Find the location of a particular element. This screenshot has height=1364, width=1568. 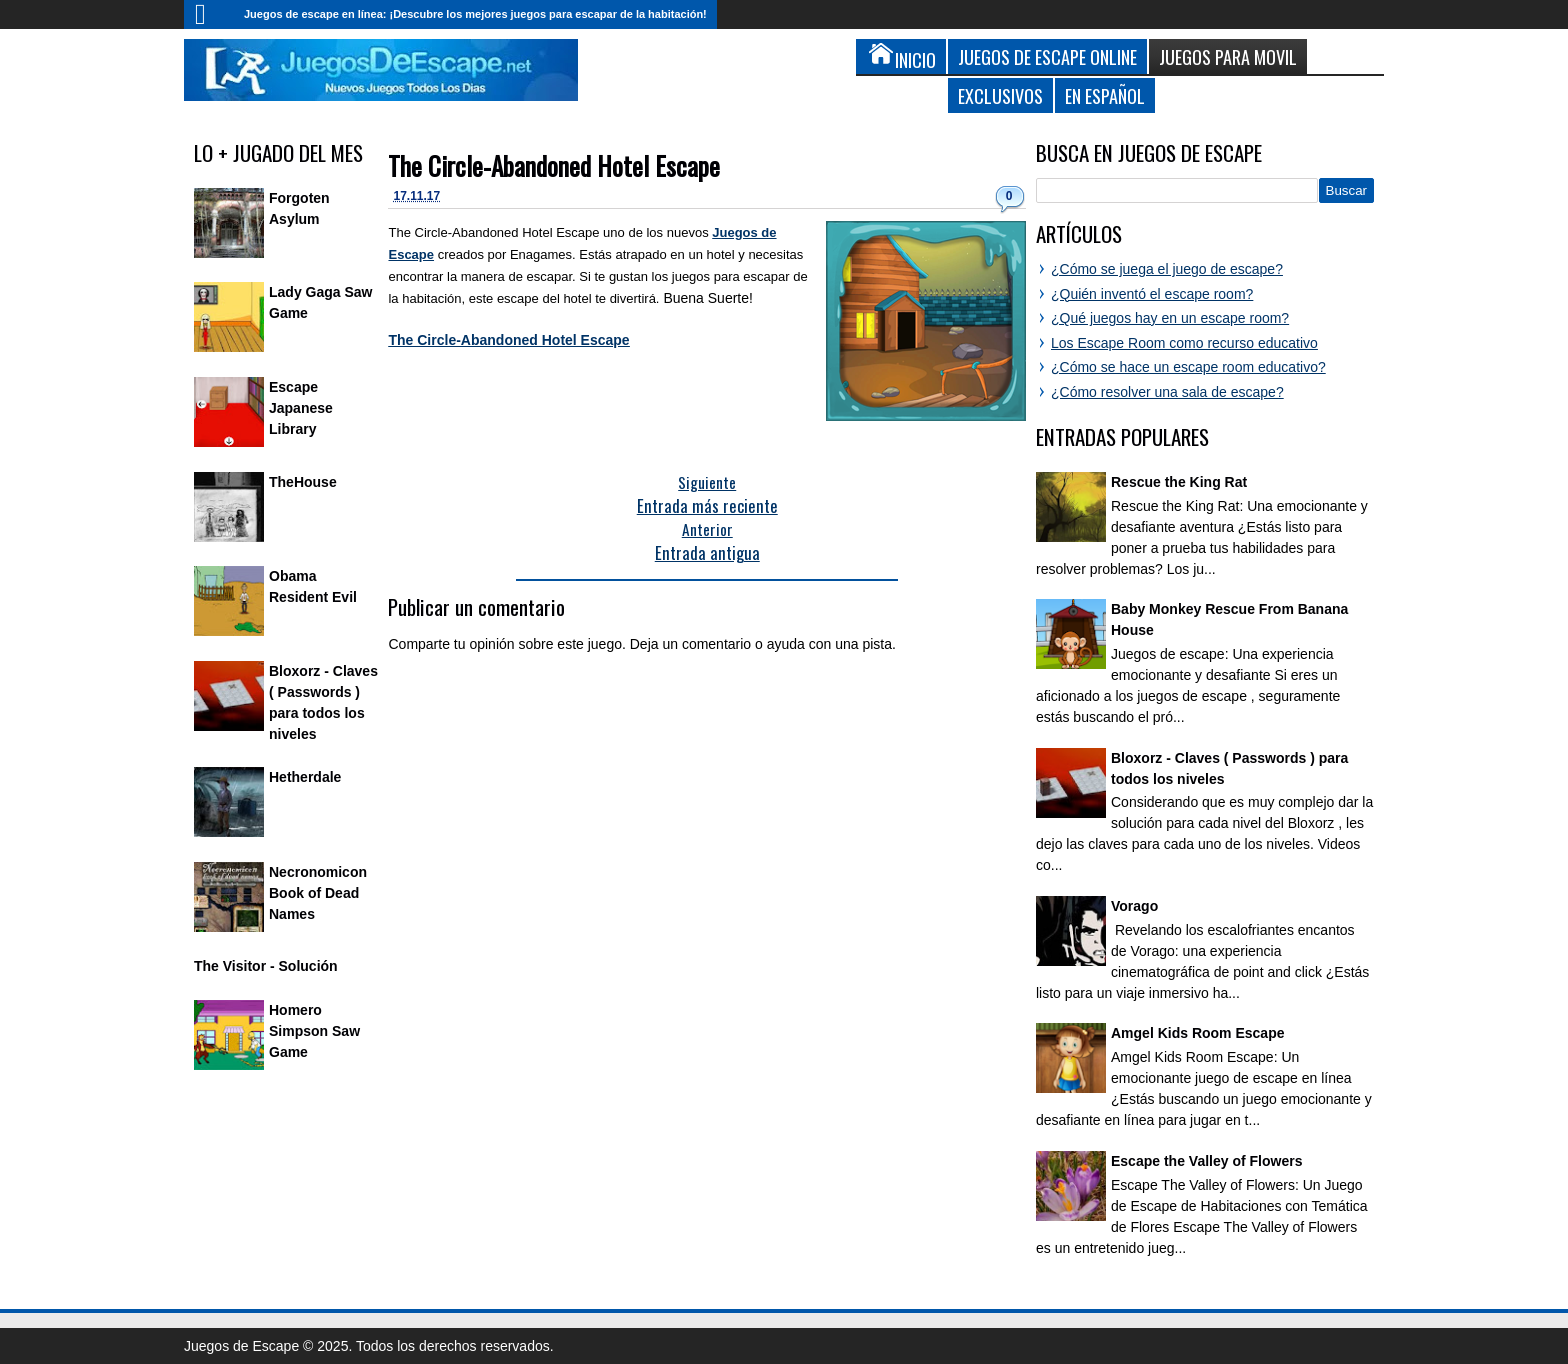

Juegos de Escape Online is located at coordinates (1047, 56).